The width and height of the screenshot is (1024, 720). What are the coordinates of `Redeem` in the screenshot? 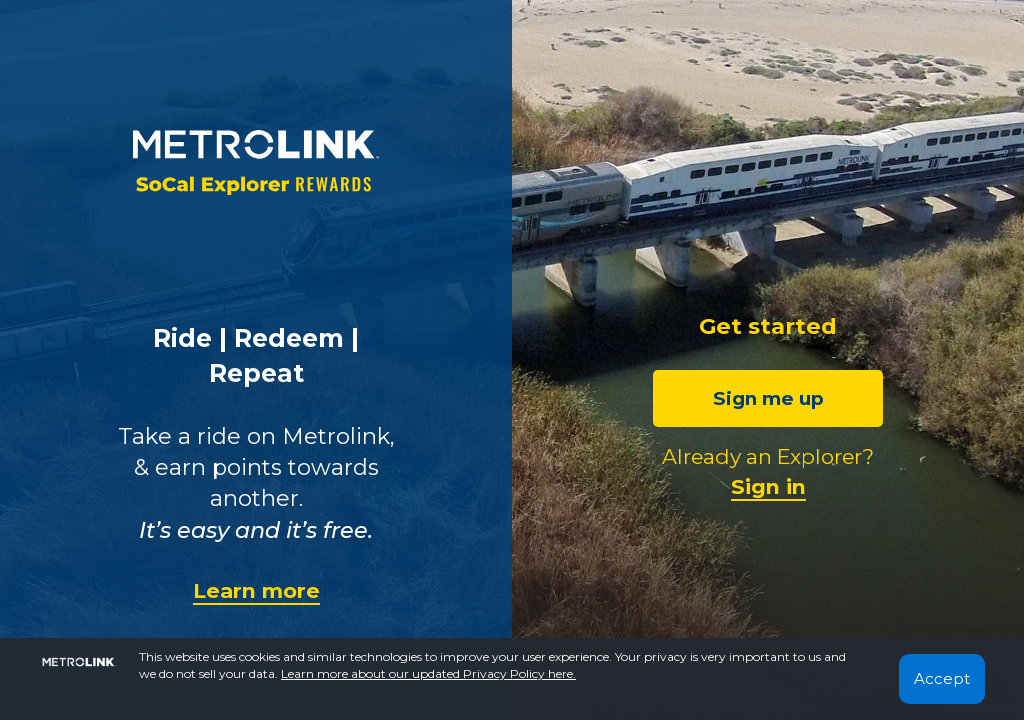 It's located at (289, 338).